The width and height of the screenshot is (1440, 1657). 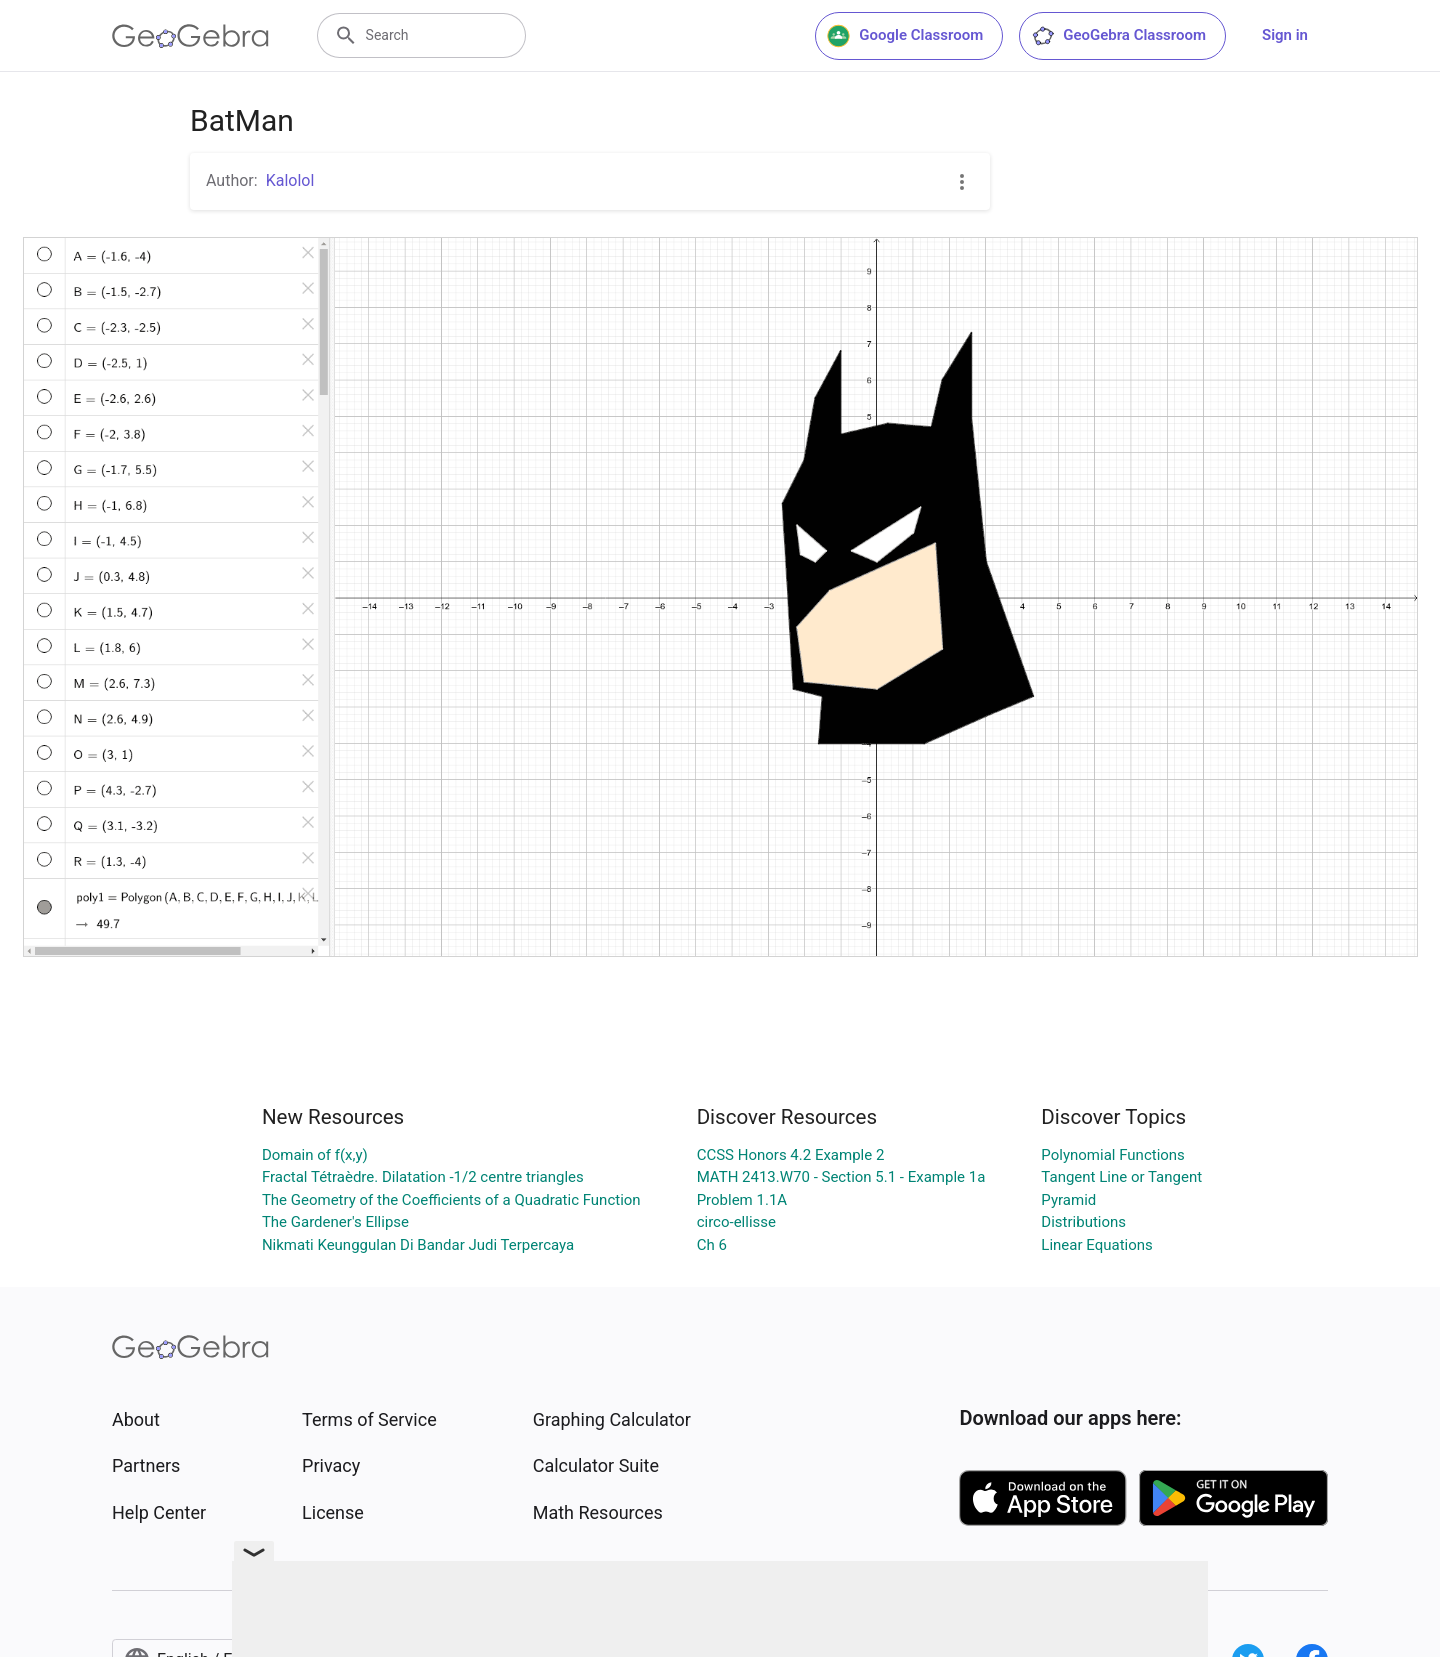 I want to click on GeoGebra Classroom, so click(x=1118, y=36).